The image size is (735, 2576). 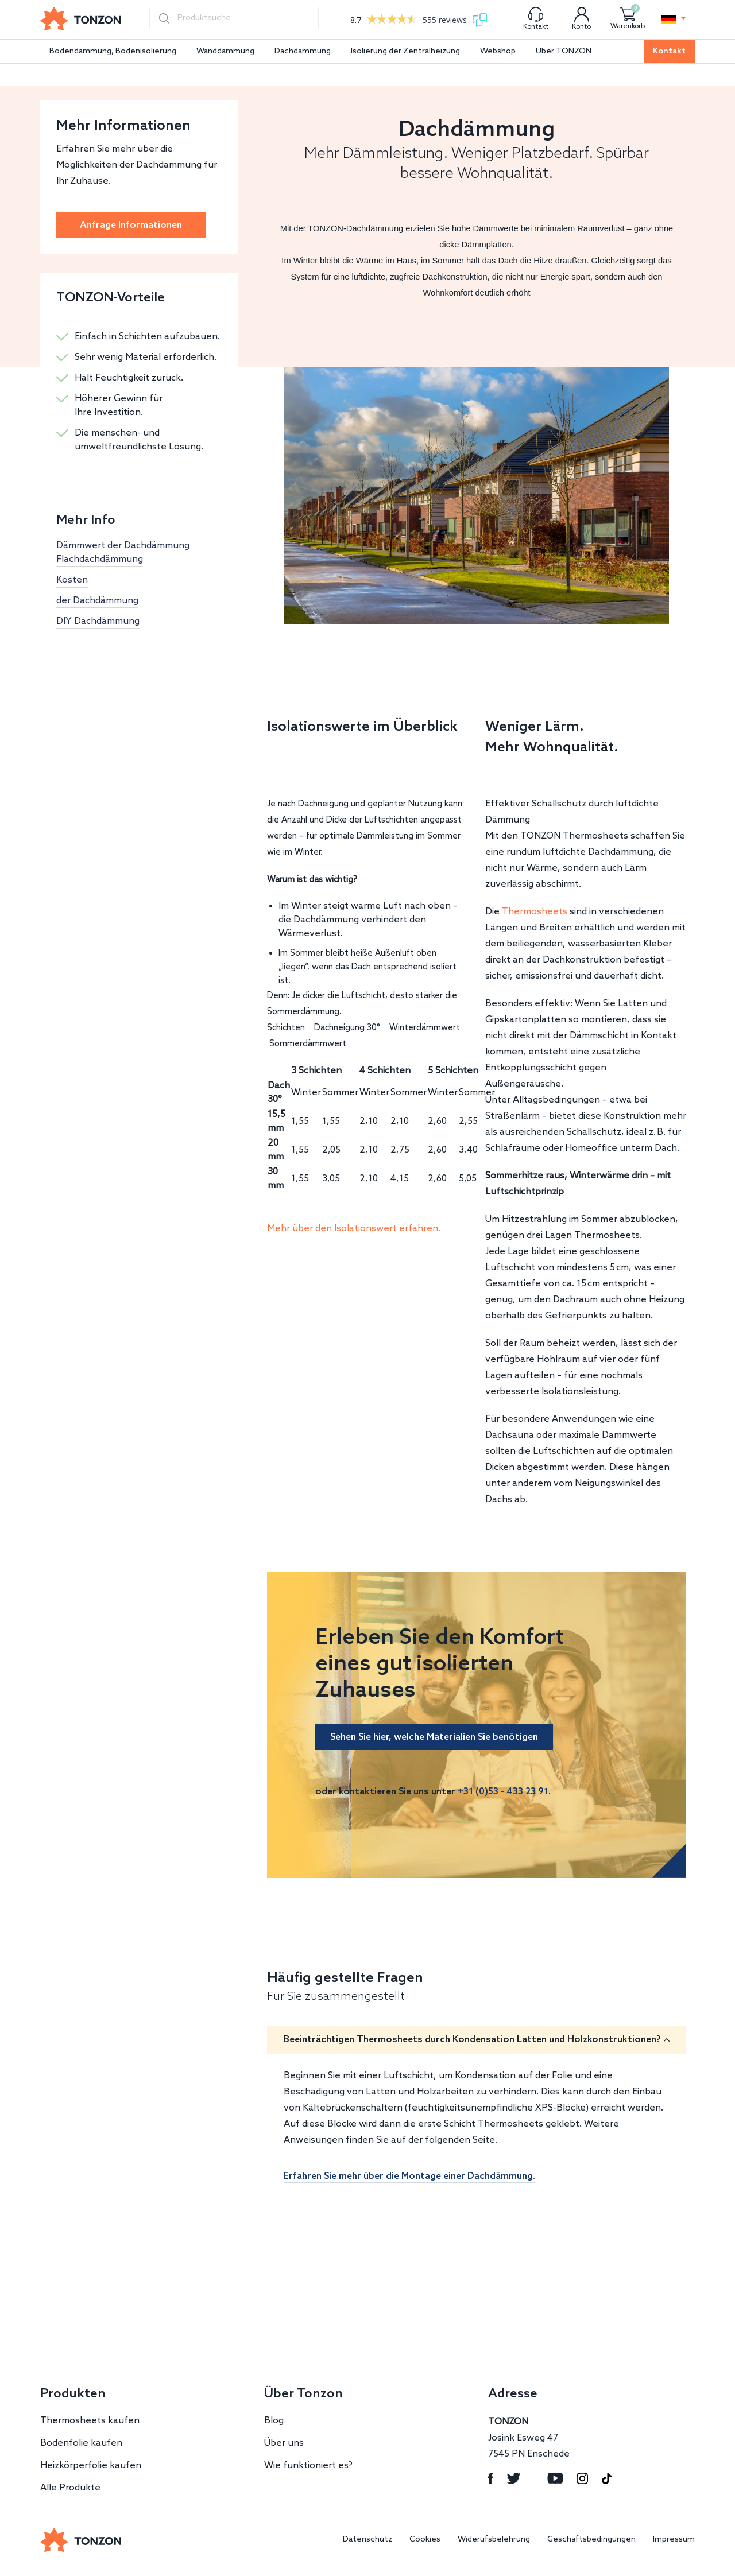 I want to click on Cookies, so click(x=424, y=2539).